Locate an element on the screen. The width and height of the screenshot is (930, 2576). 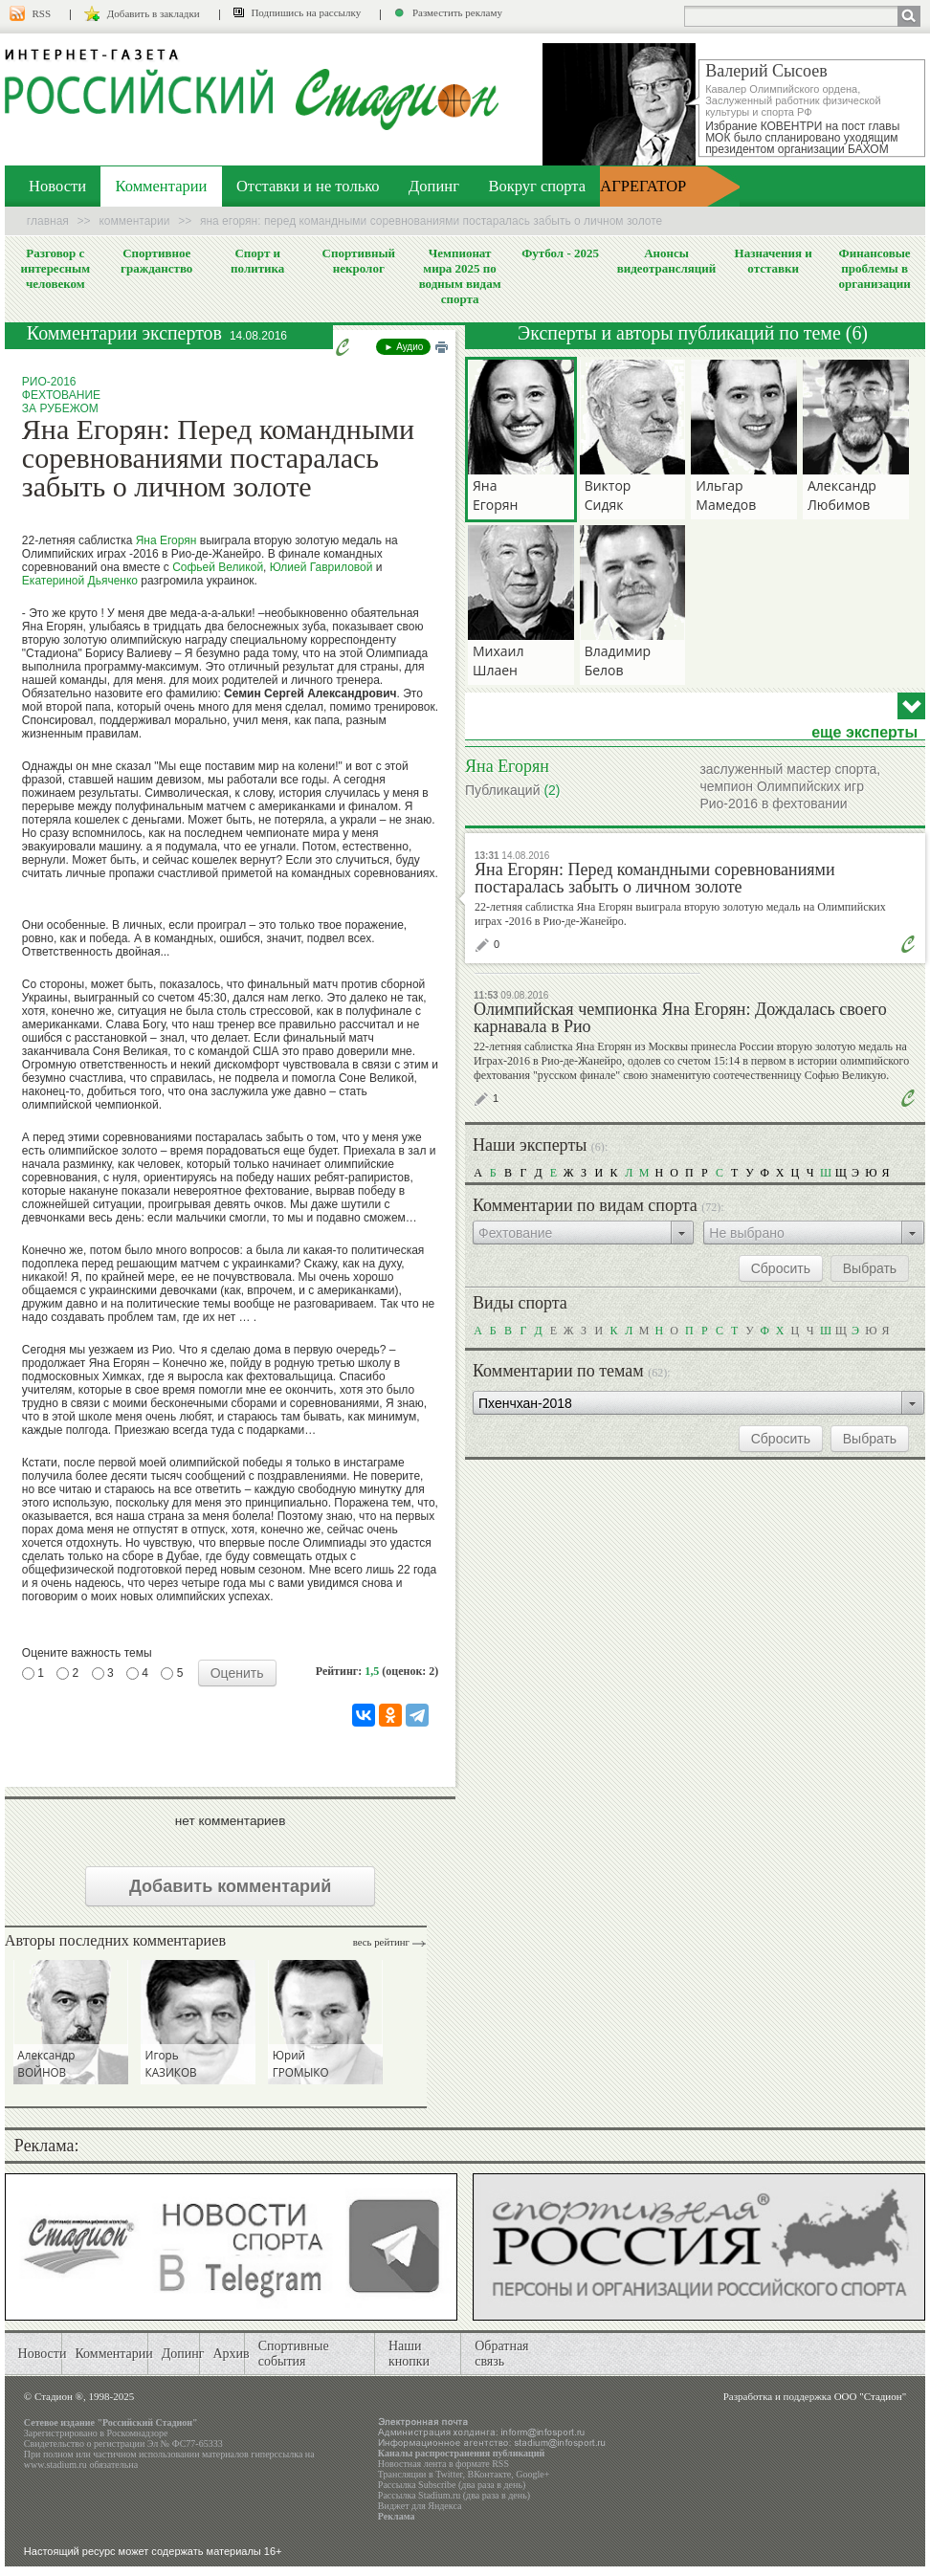
Новости is located at coordinates (57, 186).